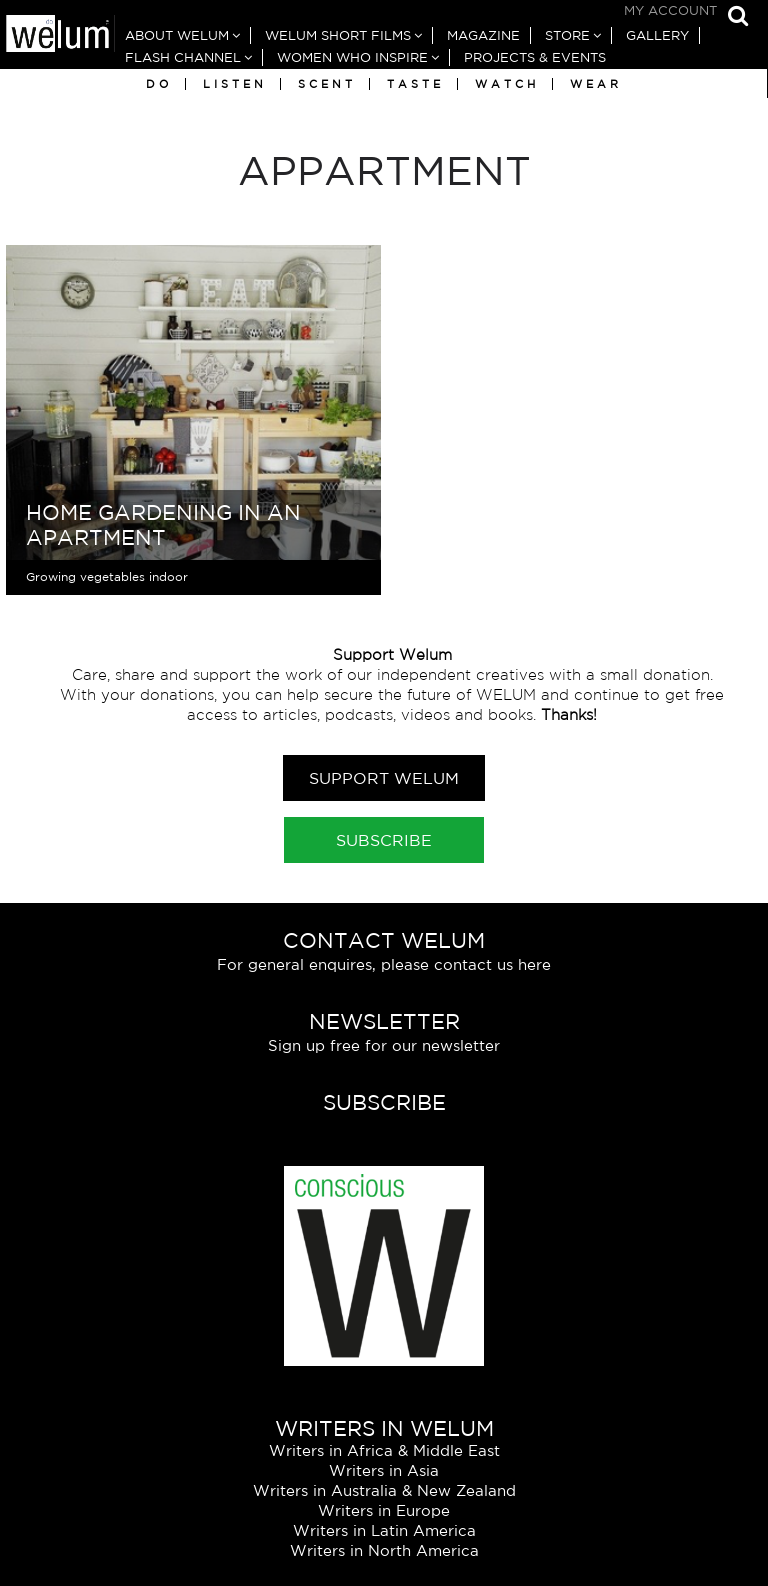  What do you see at coordinates (327, 84) in the screenshot?
I see `Scent` at bounding box center [327, 84].